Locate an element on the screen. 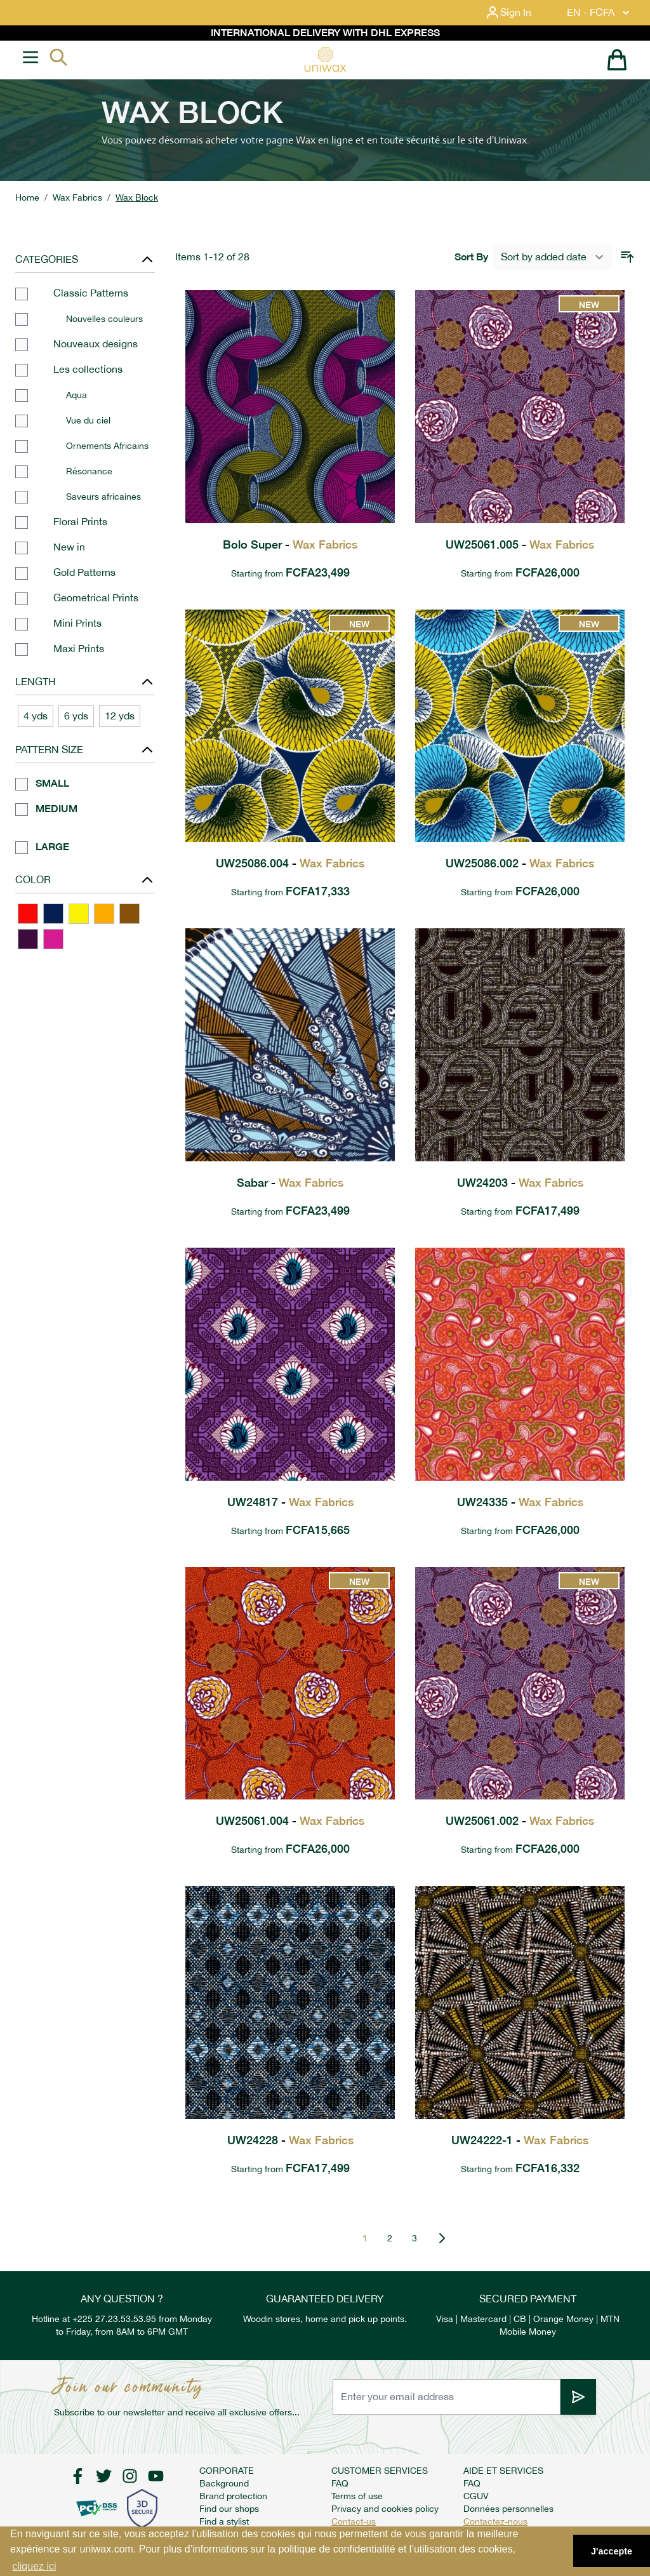 The image size is (650, 2576). [PURPLE] is located at coordinates (28, 939).